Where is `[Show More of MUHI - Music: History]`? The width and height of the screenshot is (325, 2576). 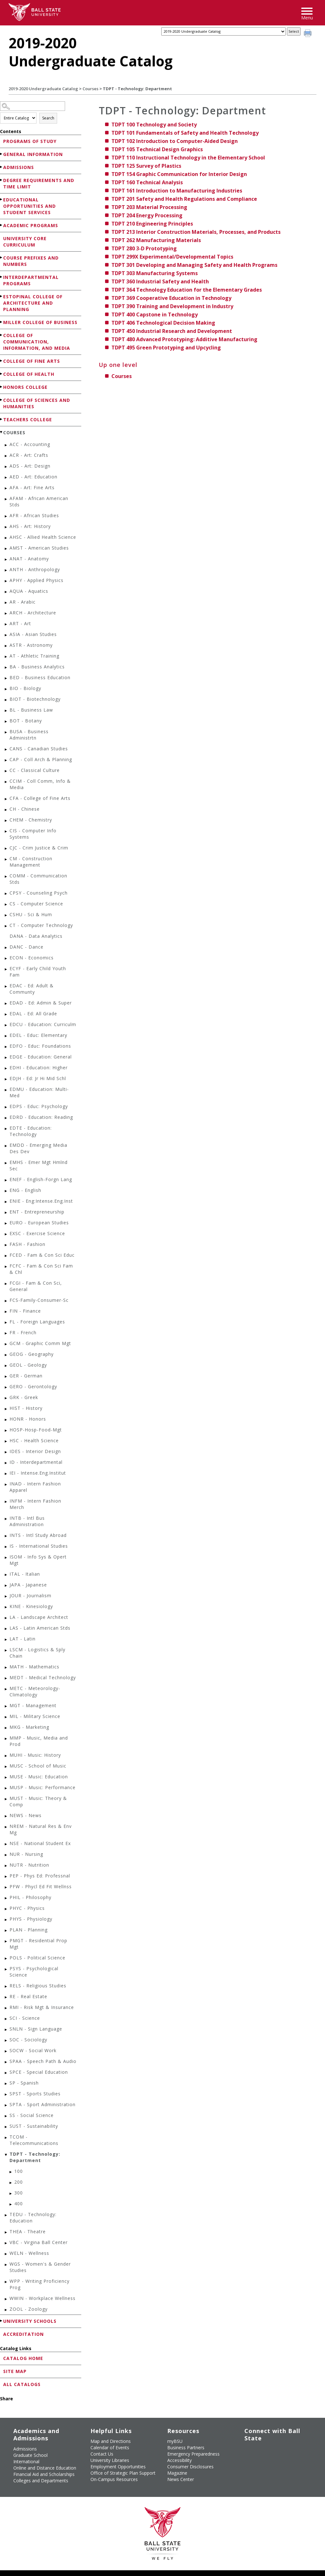 [Show More of MUHI - Music: History] is located at coordinates (6, 1756).